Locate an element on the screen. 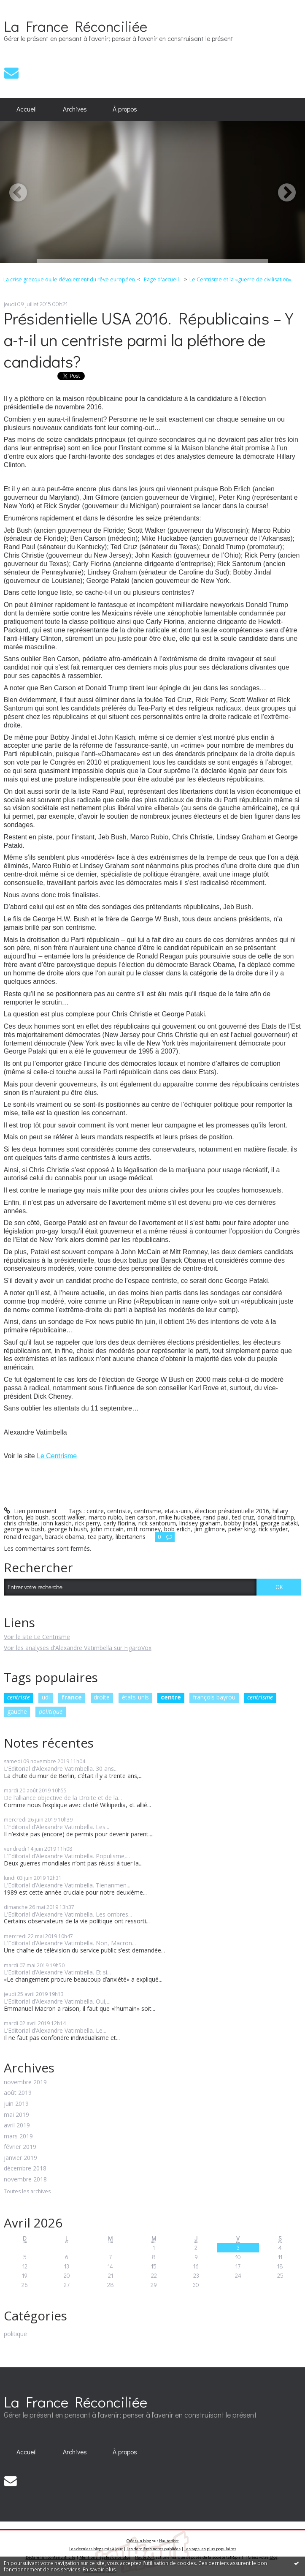 The image size is (305, 2576). août 2019 is located at coordinates (18, 2093).